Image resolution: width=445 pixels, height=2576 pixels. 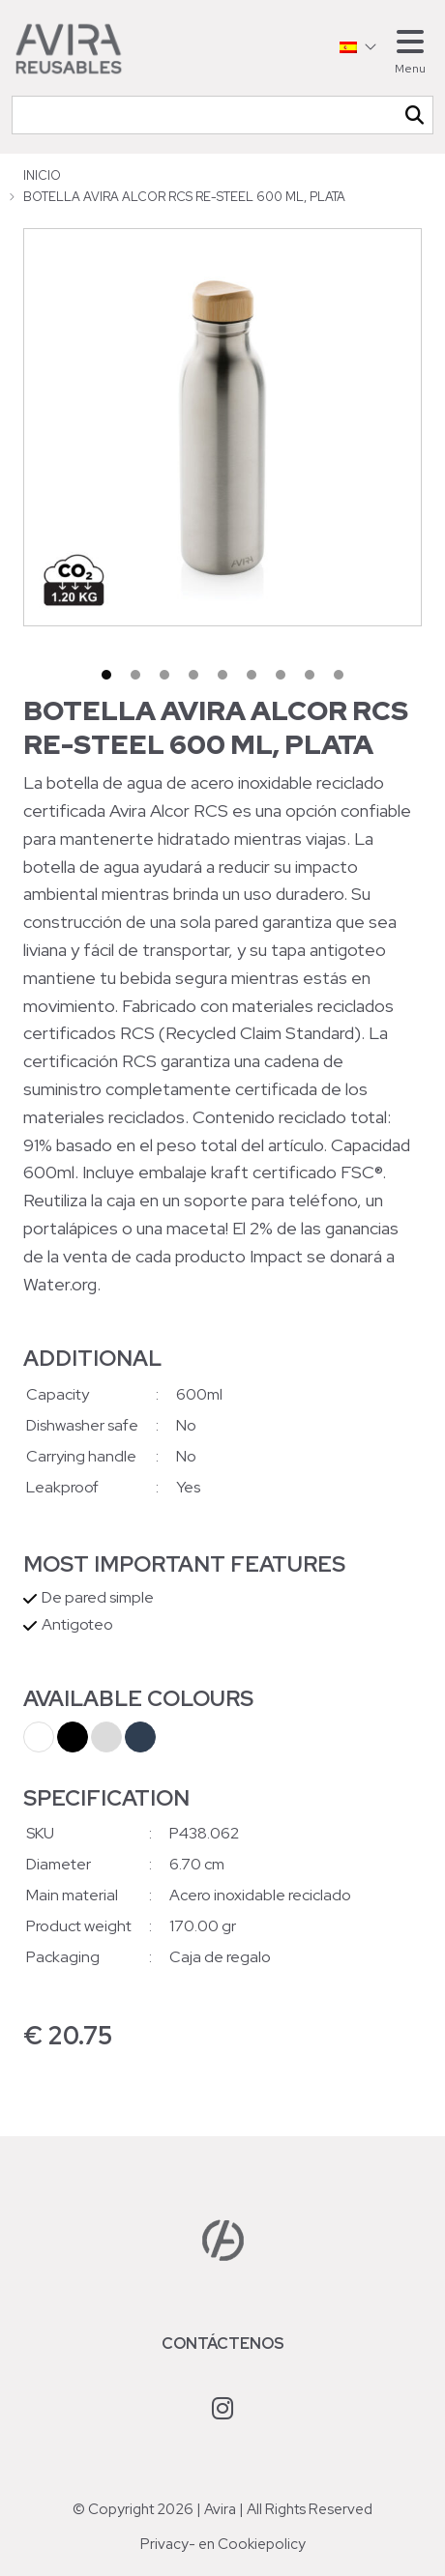 What do you see at coordinates (42, 175) in the screenshot?
I see `Inicio` at bounding box center [42, 175].